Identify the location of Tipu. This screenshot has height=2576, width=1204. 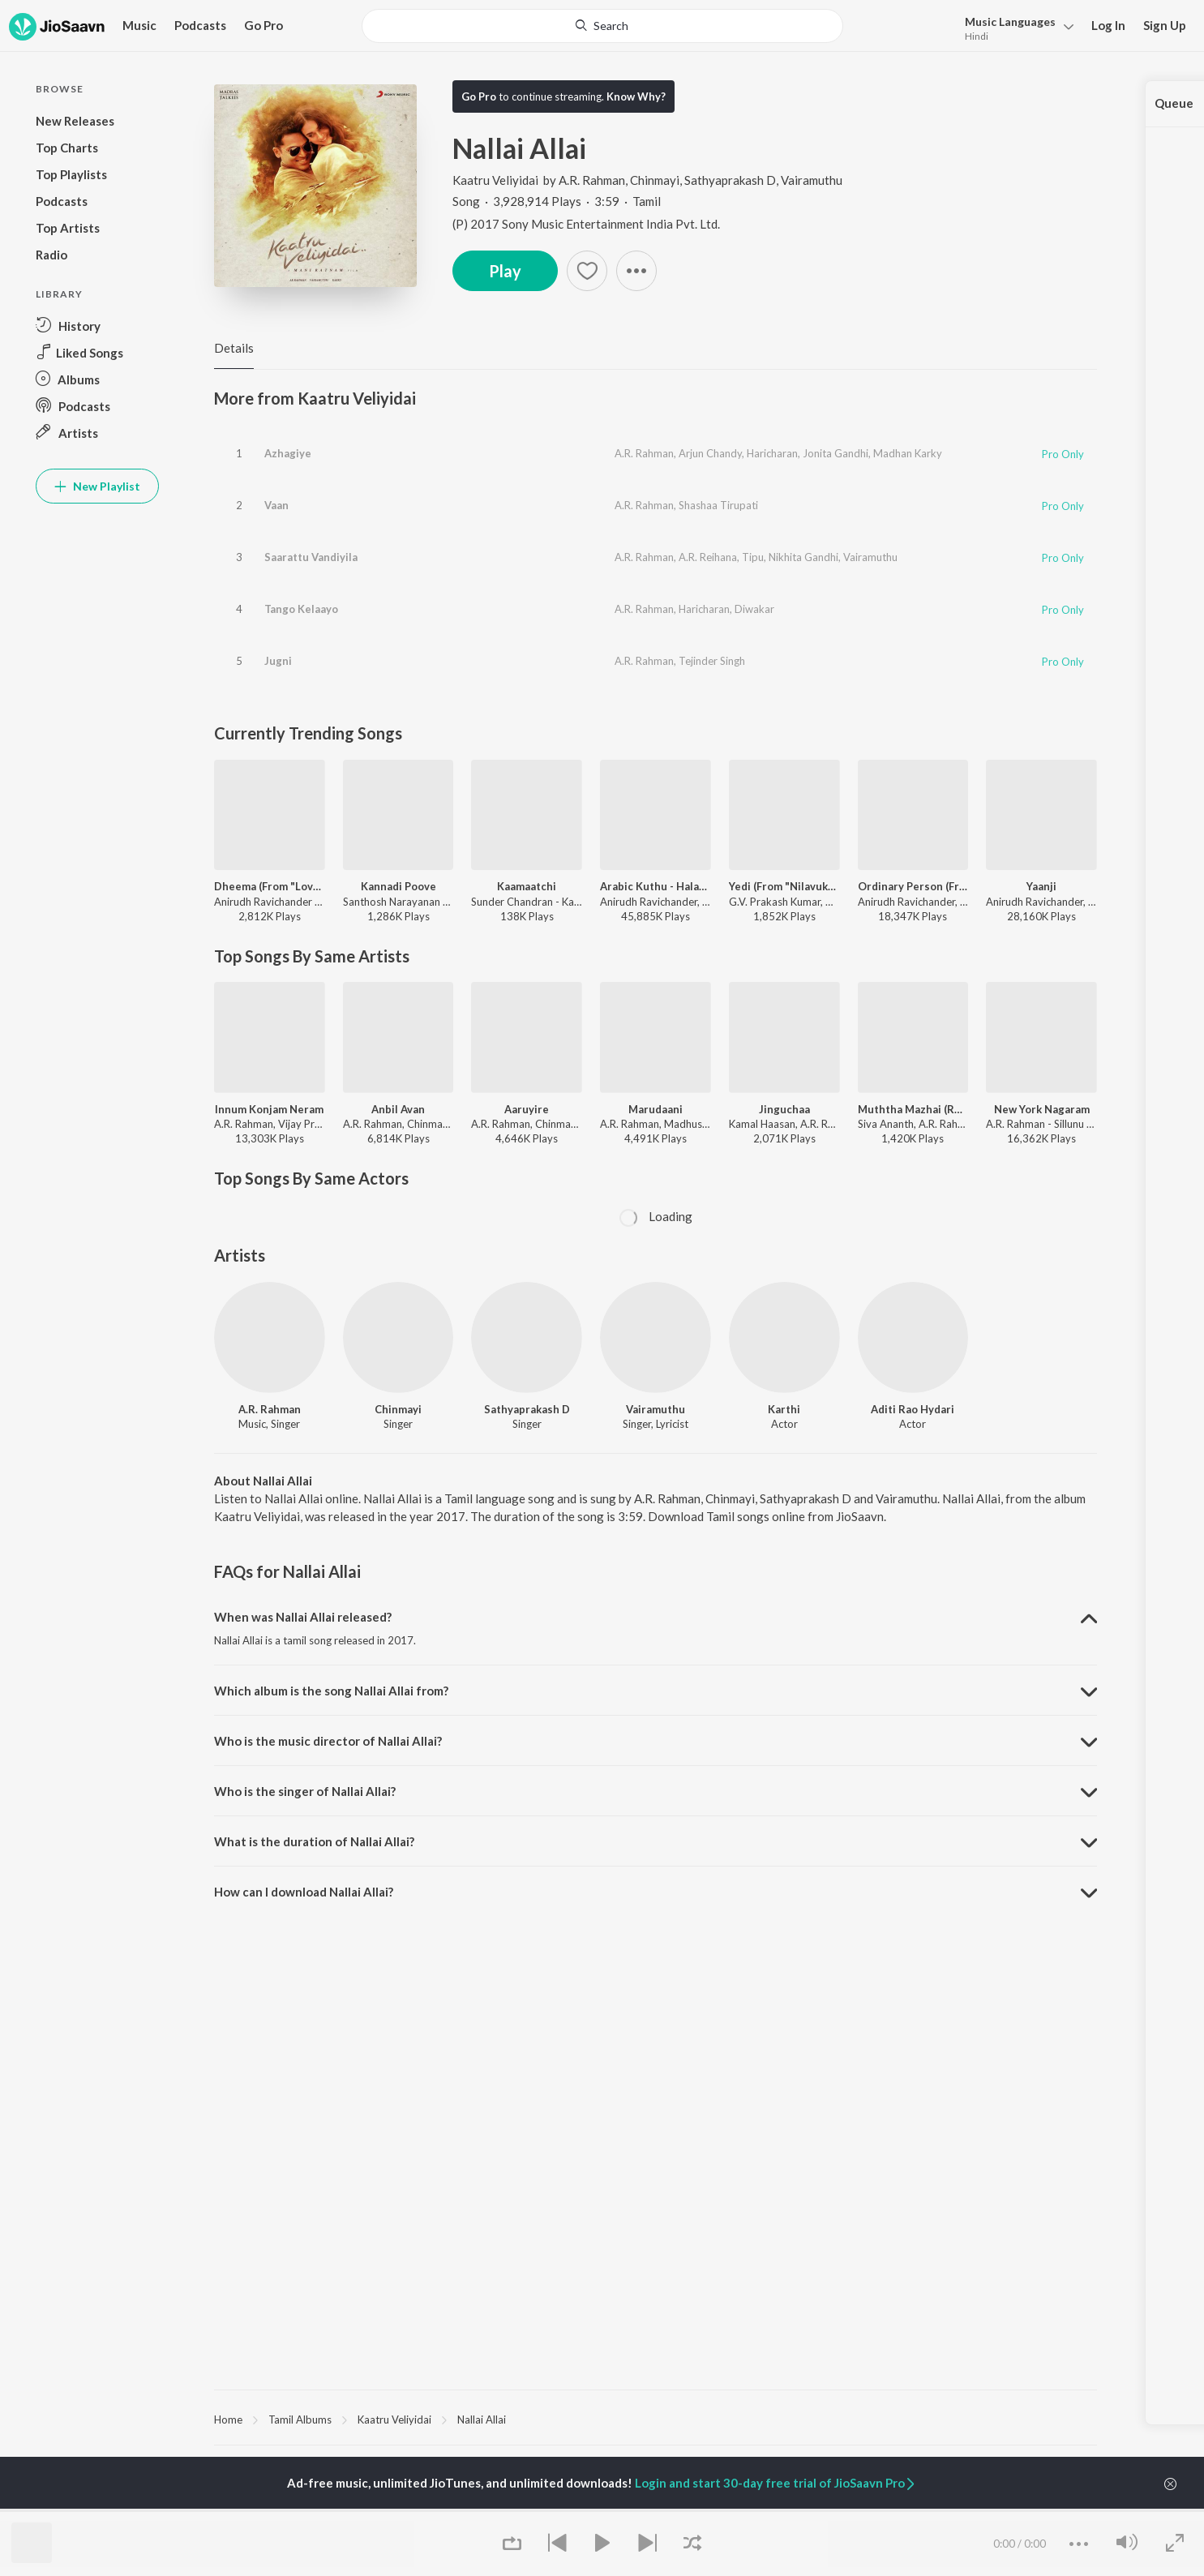
(753, 557).